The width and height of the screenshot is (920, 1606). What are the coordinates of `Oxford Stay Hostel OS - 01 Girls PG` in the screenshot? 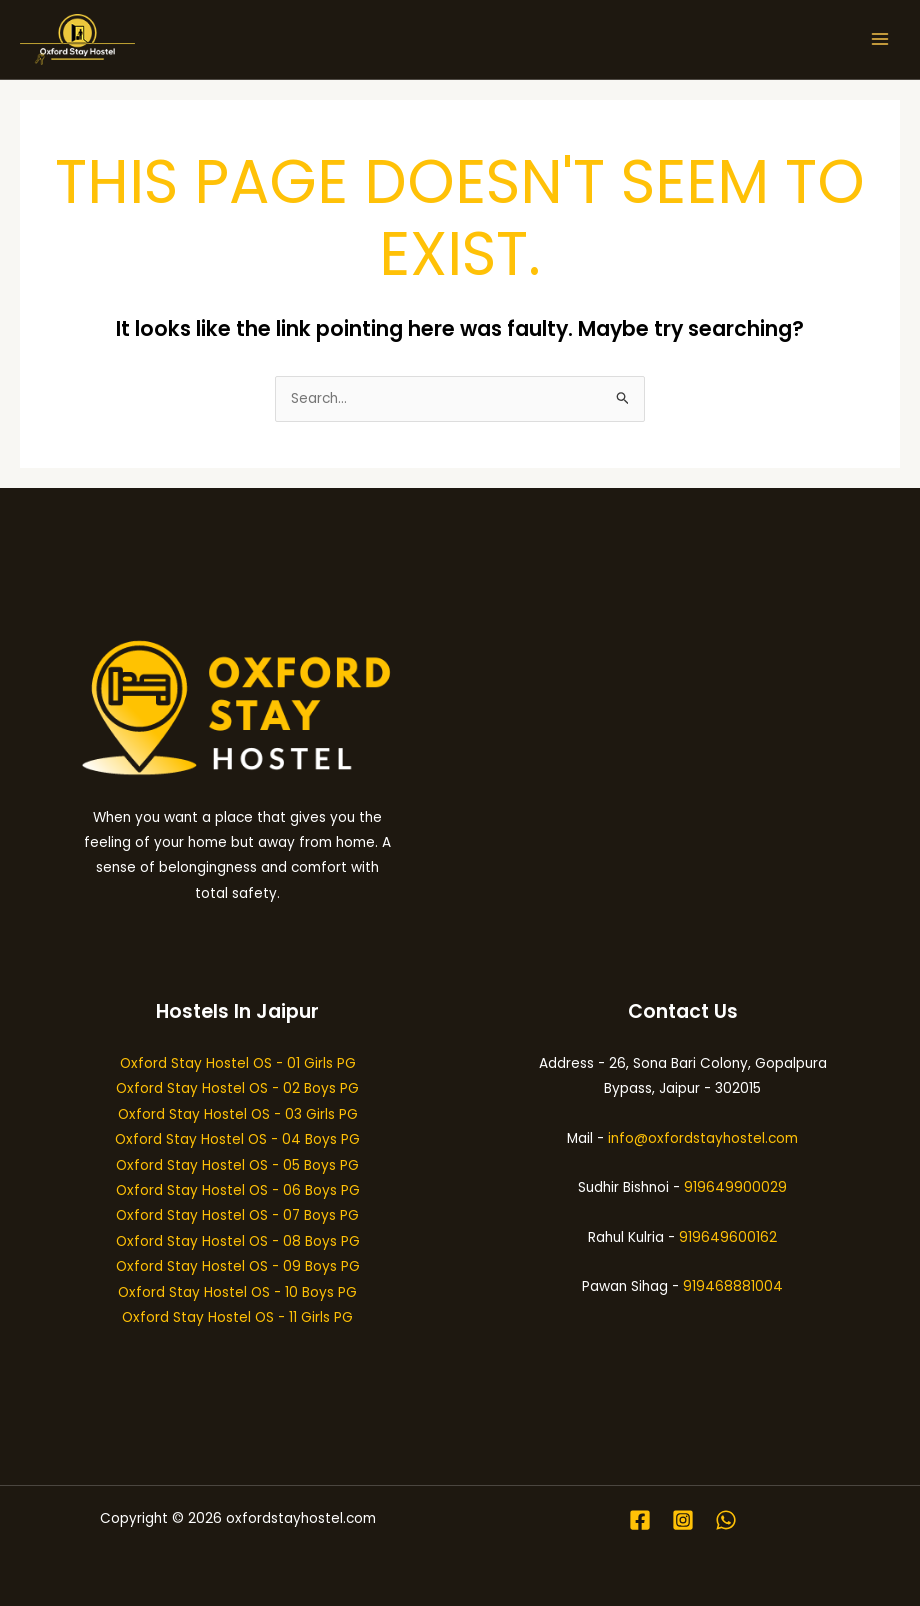 It's located at (238, 1063).